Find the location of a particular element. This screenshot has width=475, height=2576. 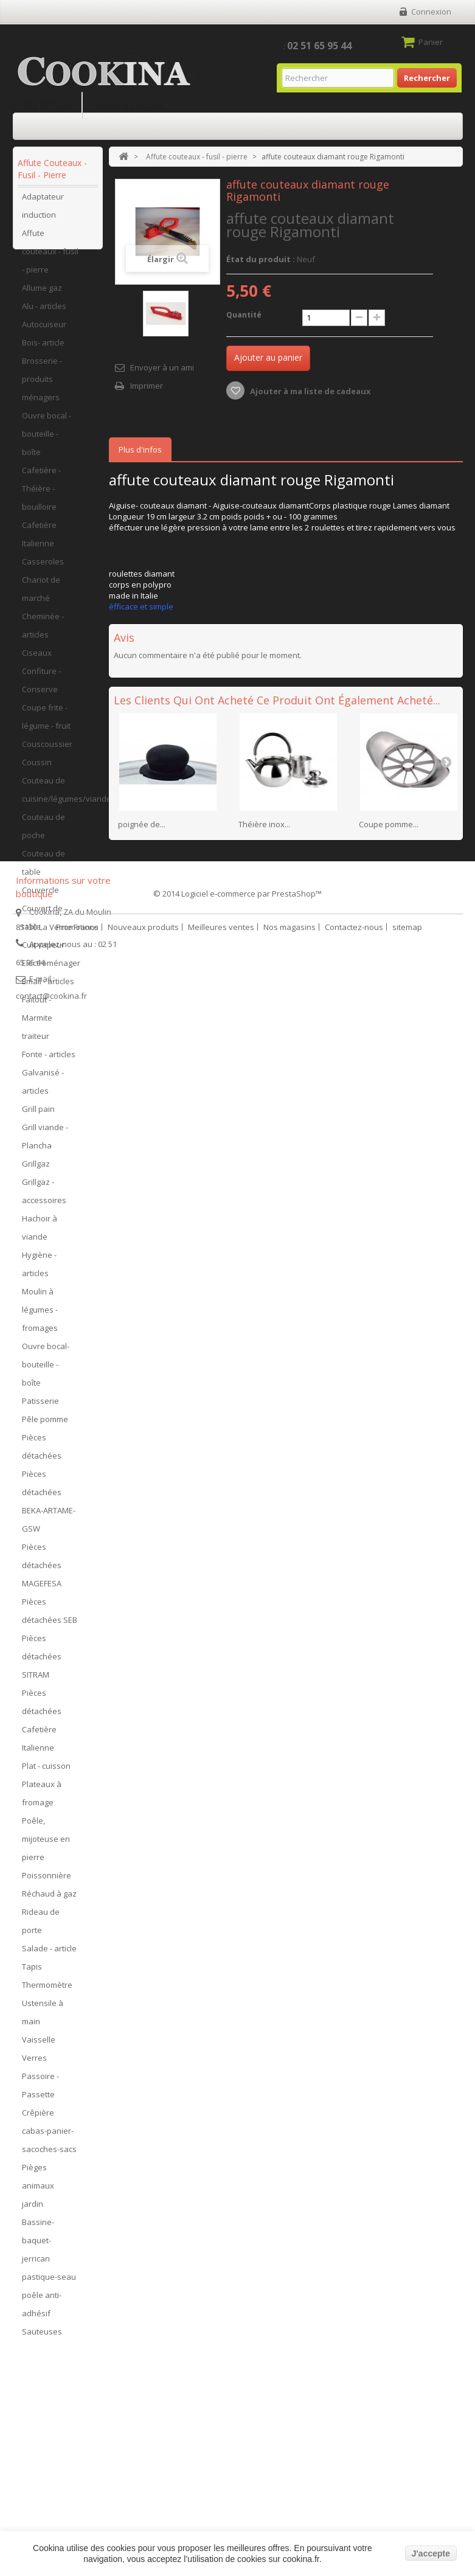

Email - articles is located at coordinates (48, 987).